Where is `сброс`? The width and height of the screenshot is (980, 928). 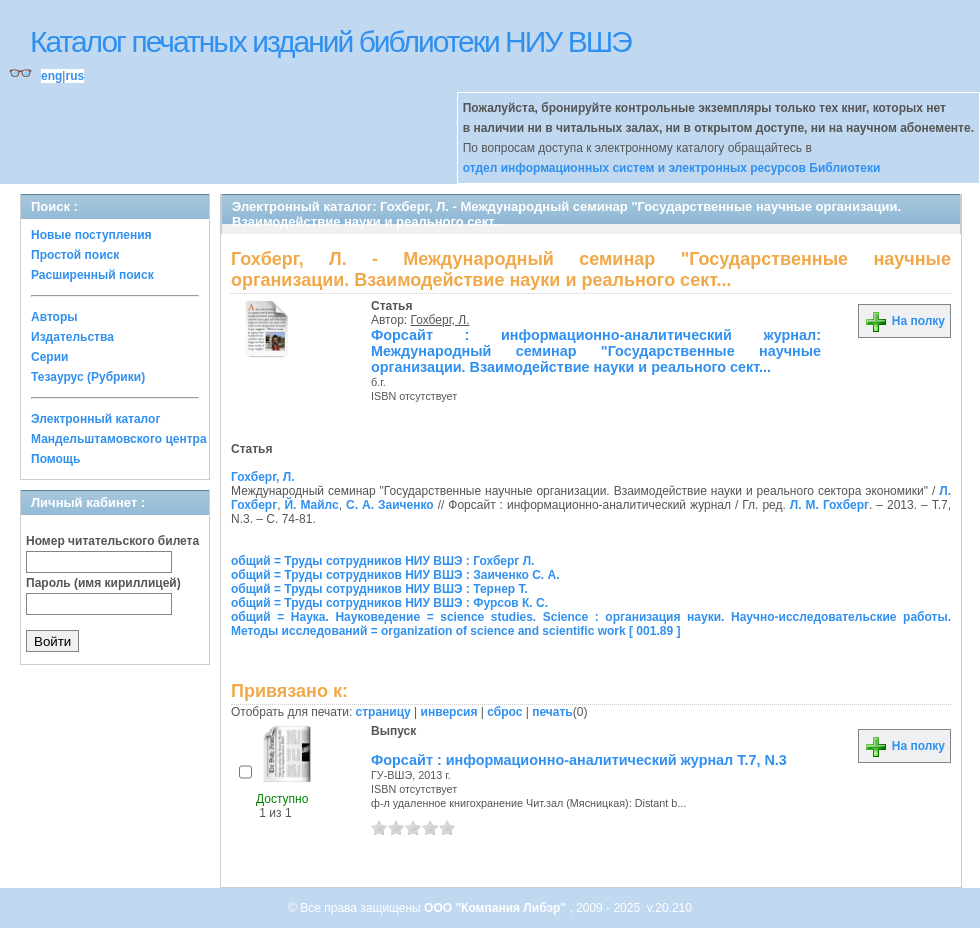 сброс is located at coordinates (504, 712).